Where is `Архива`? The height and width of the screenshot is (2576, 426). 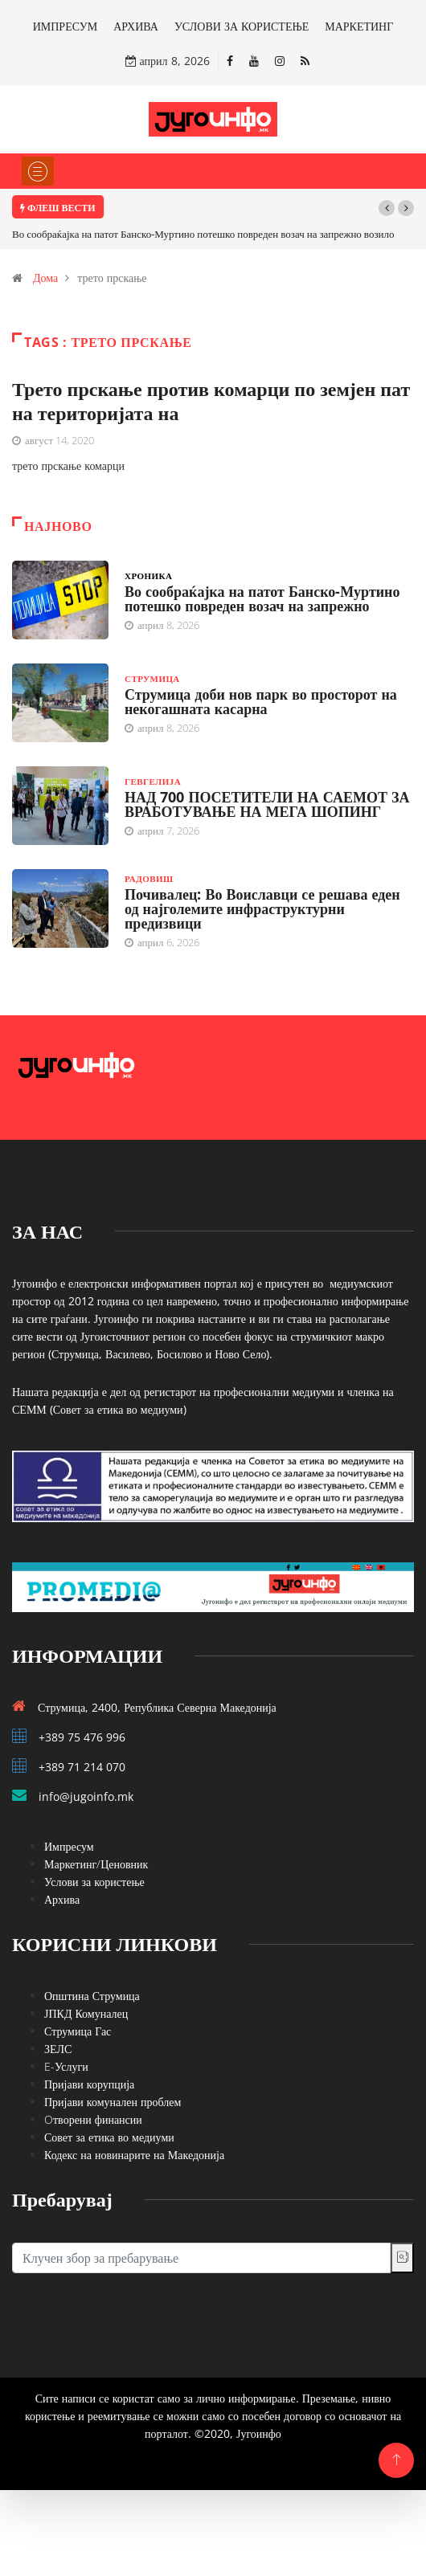 Архива is located at coordinates (62, 1899).